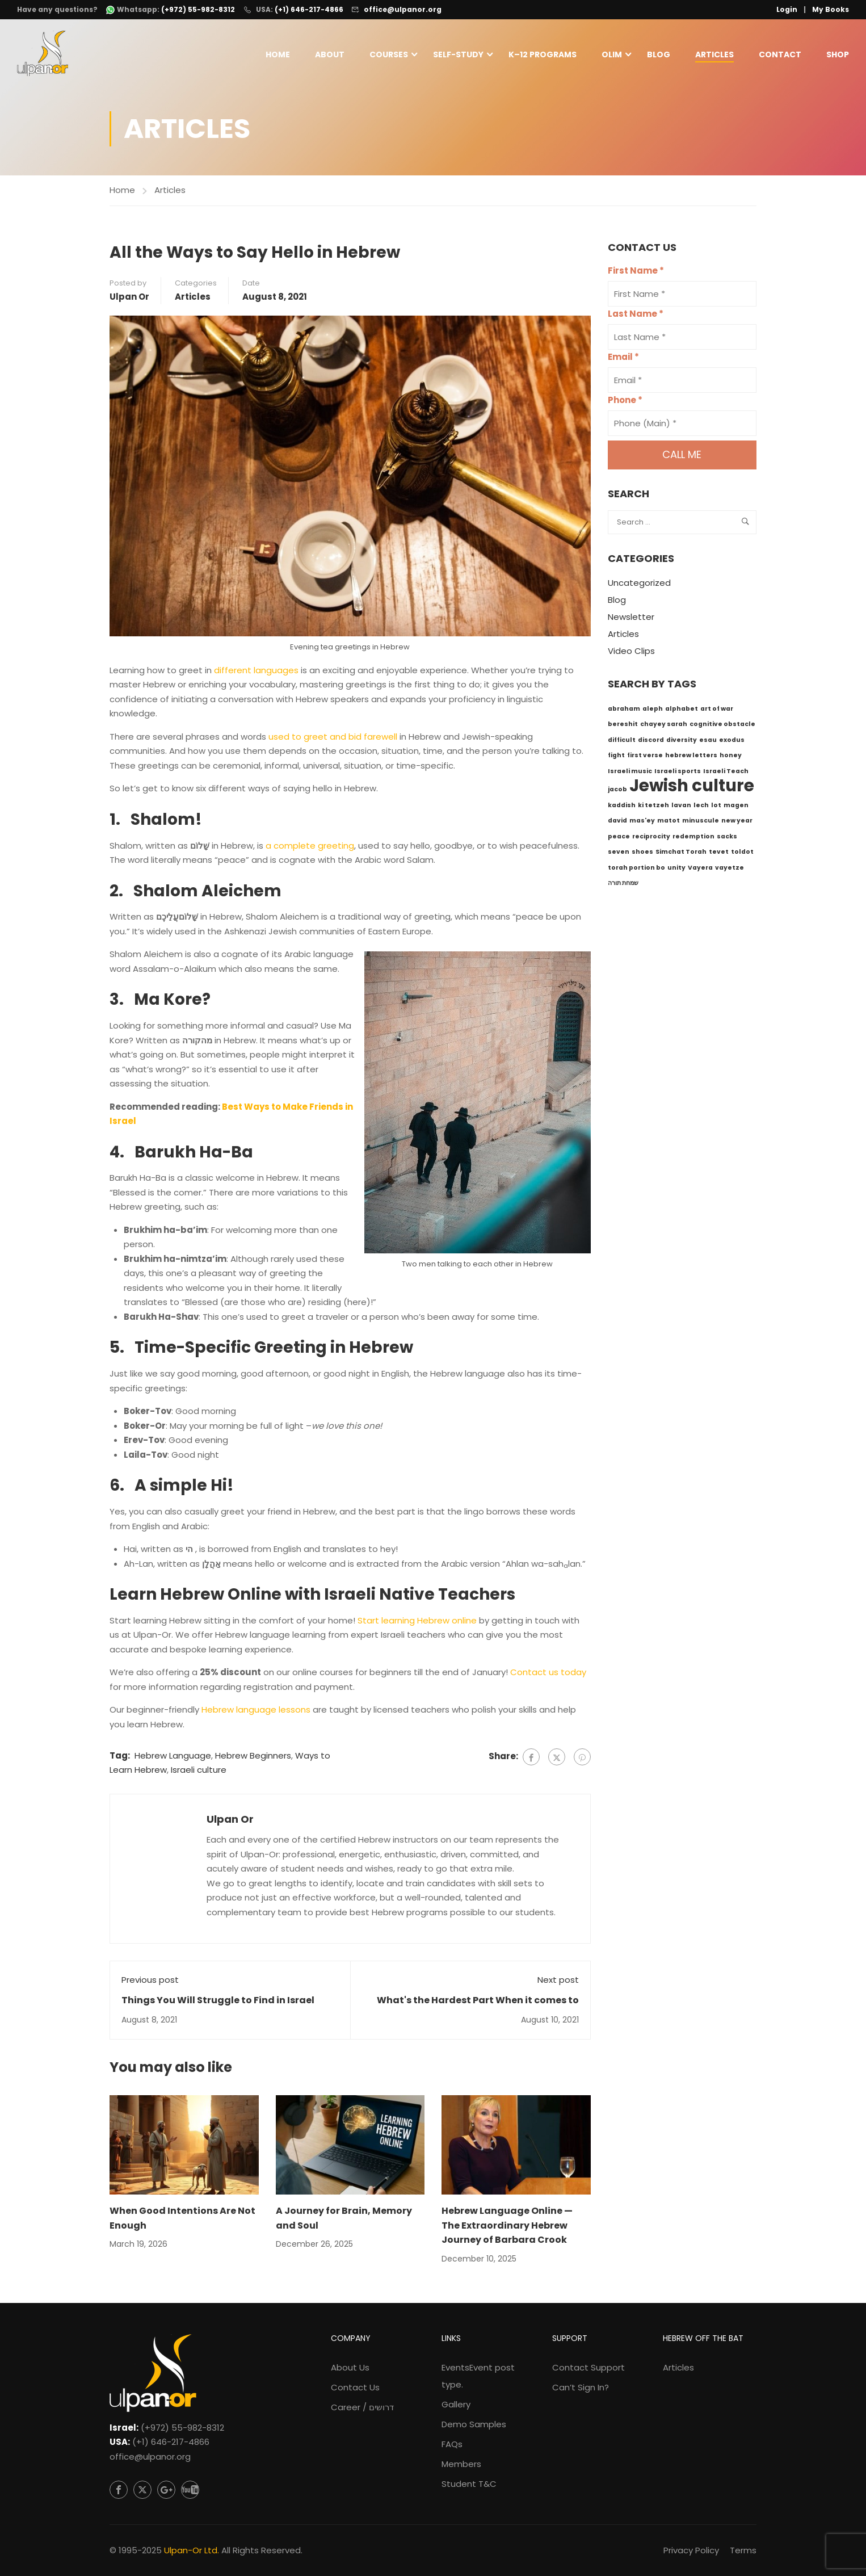 The height and width of the screenshot is (2576, 866). I want to click on Olim, so click(612, 55).